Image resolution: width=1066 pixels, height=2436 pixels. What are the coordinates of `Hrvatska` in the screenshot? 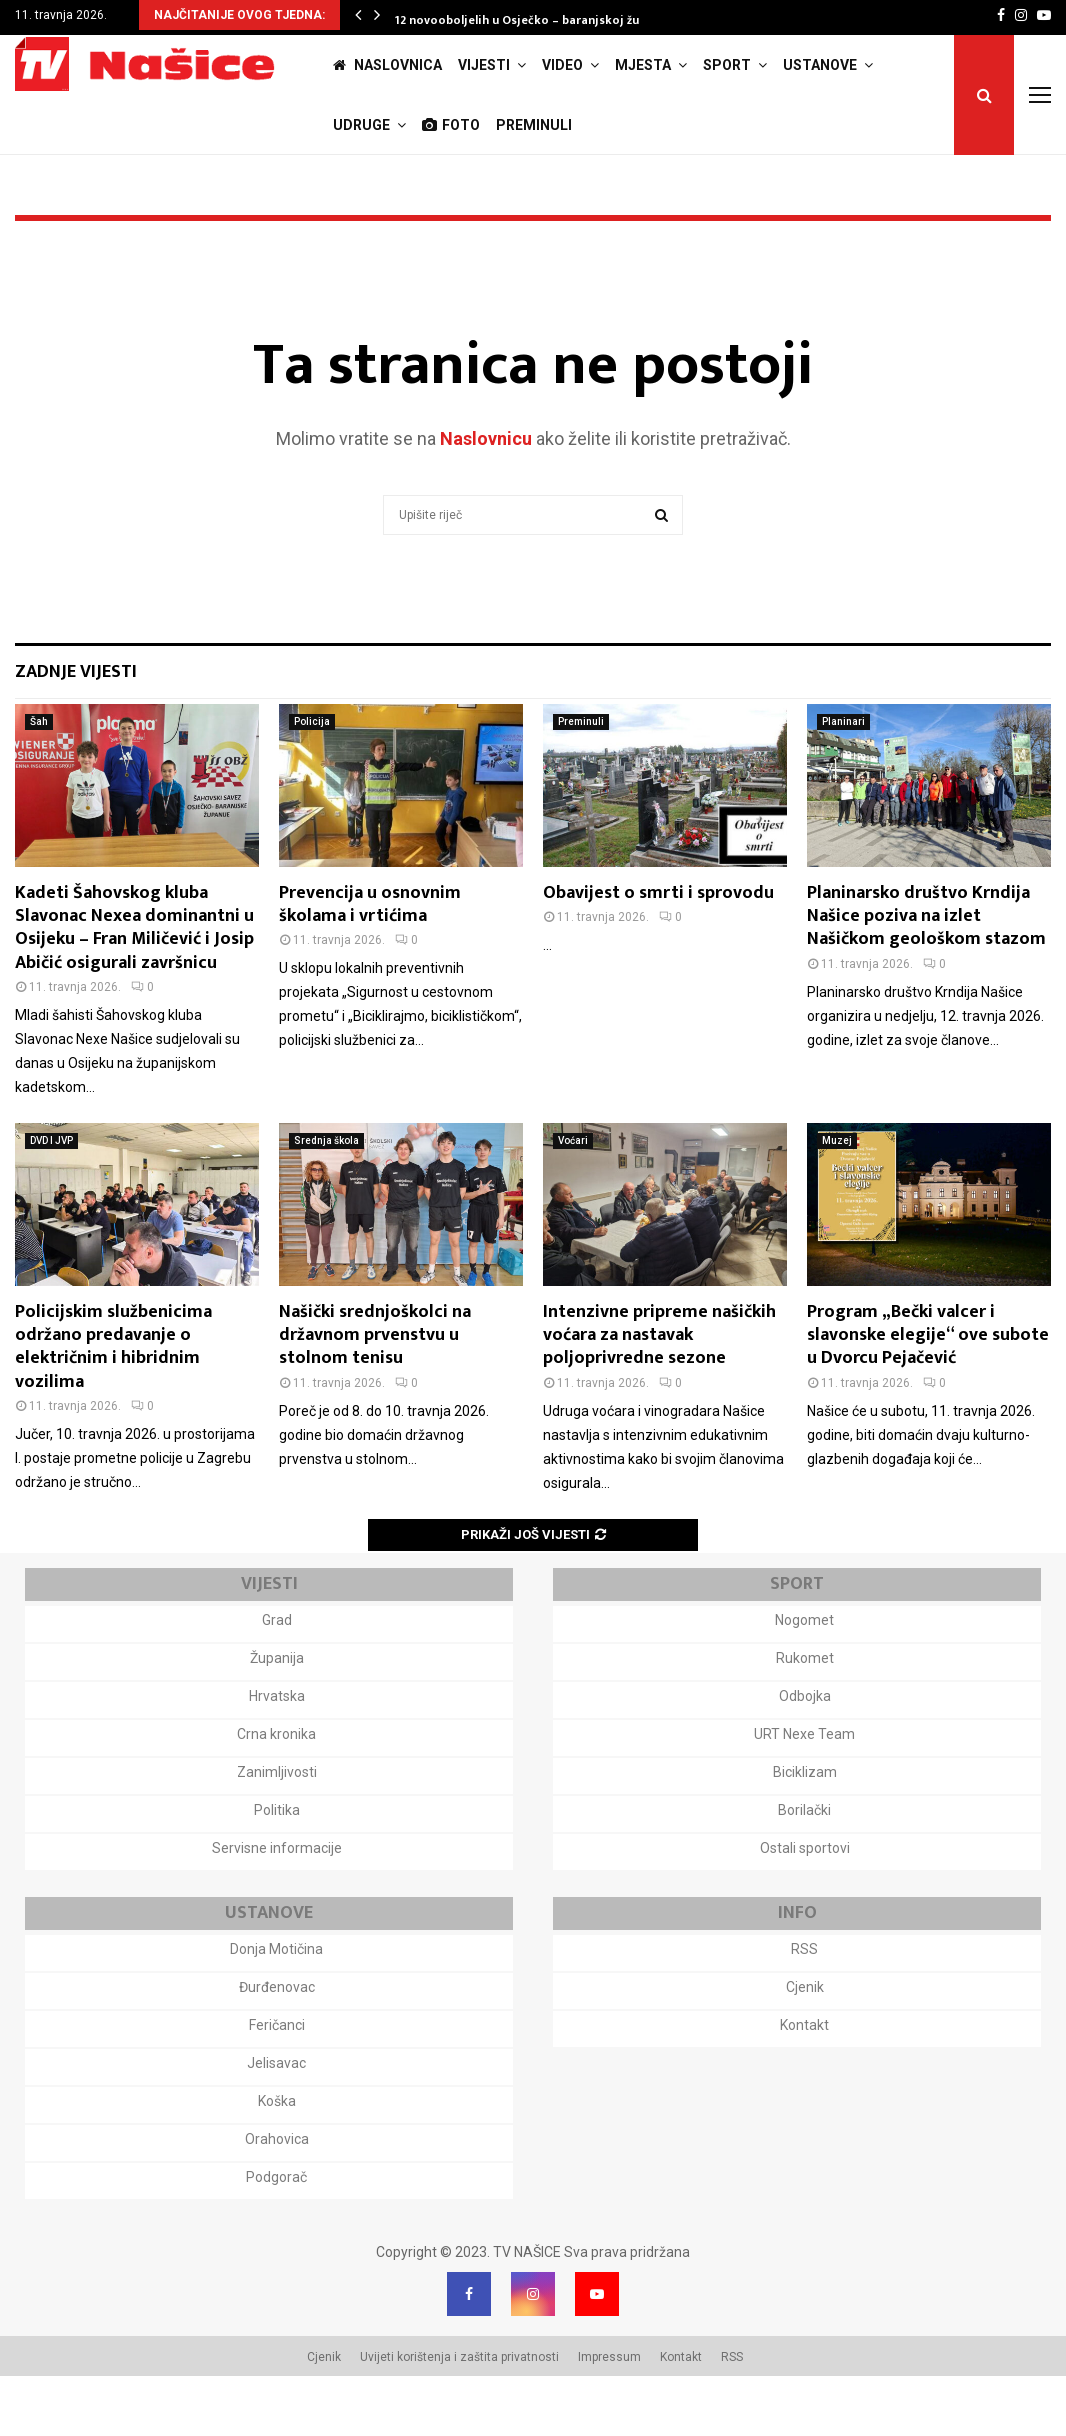 It's located at (277, 1756).